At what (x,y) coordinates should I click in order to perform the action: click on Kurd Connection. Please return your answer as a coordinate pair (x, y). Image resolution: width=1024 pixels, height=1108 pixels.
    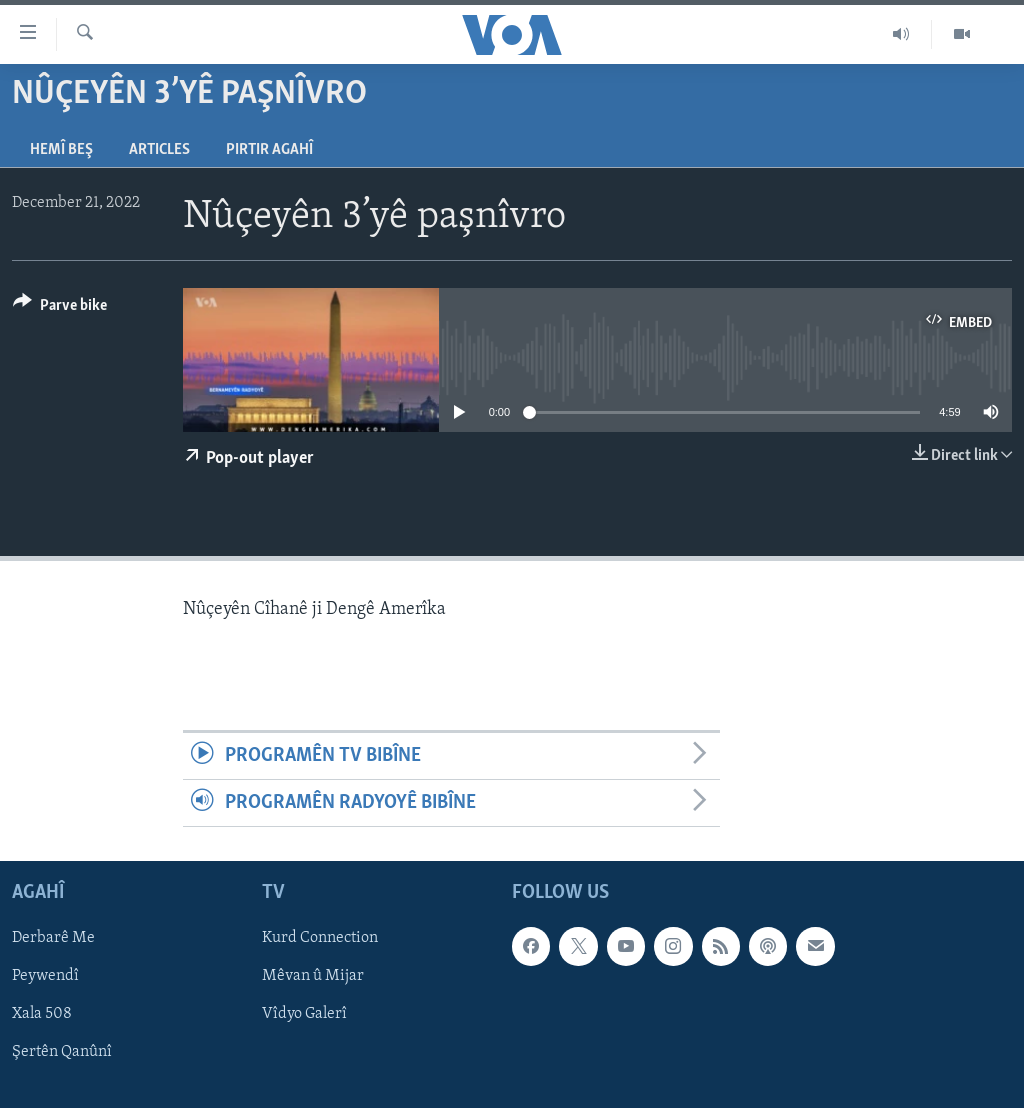
    Looking at the image, I should click on (320, 939).